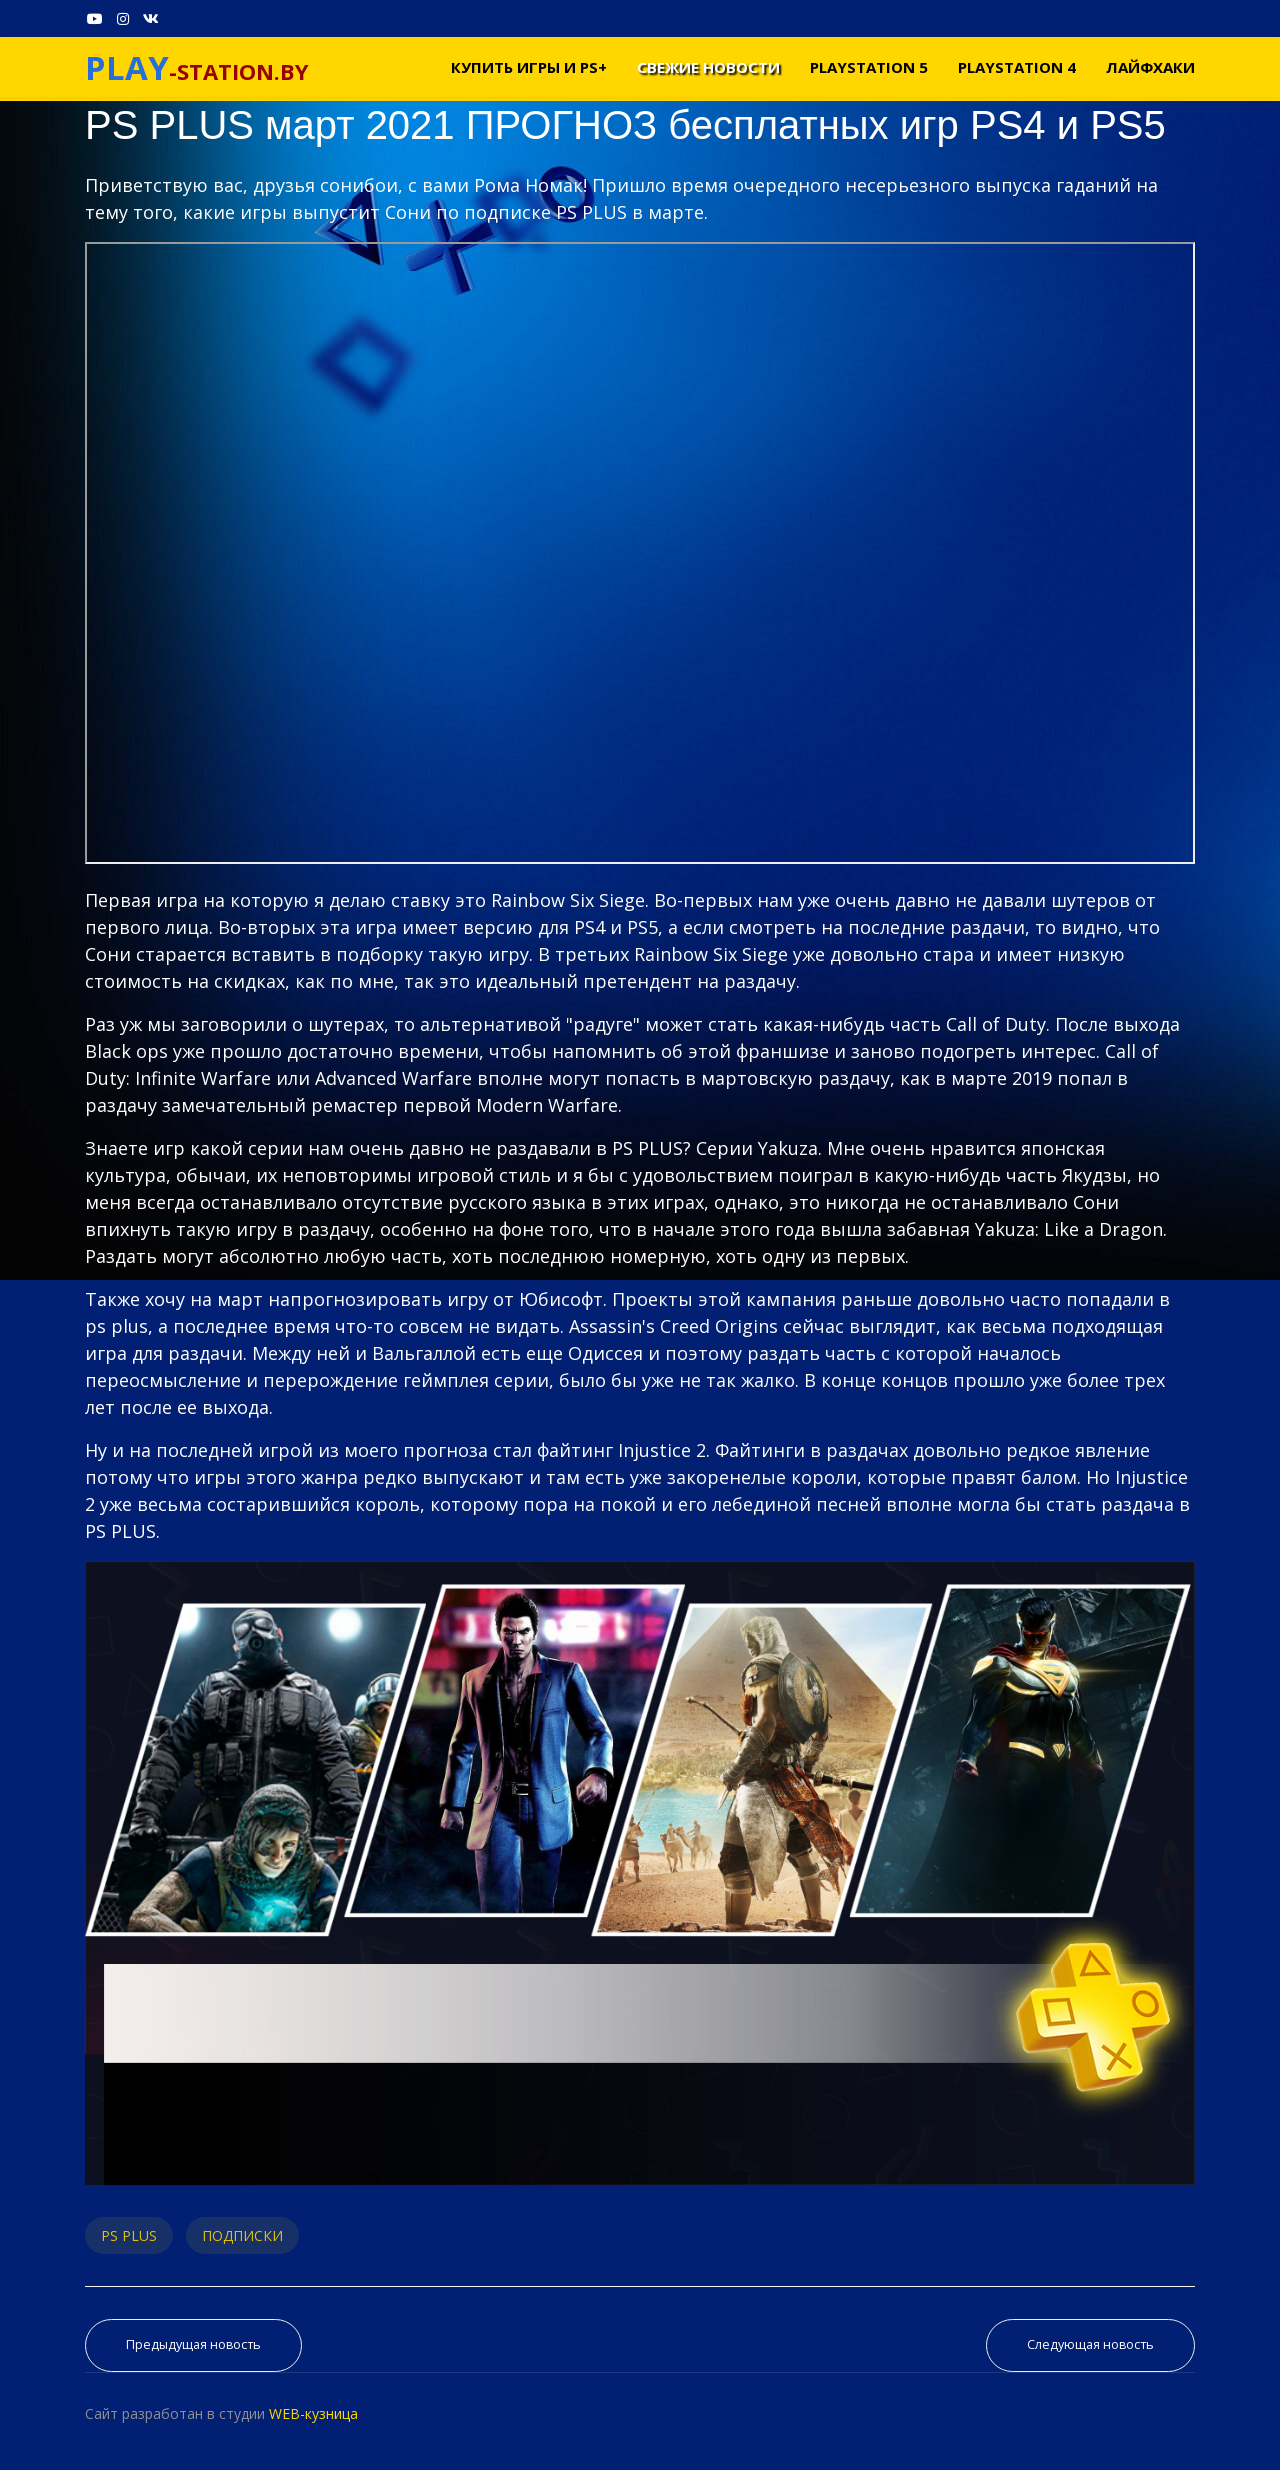  I want to click on Купить игры и PS+, so click(529, 67).